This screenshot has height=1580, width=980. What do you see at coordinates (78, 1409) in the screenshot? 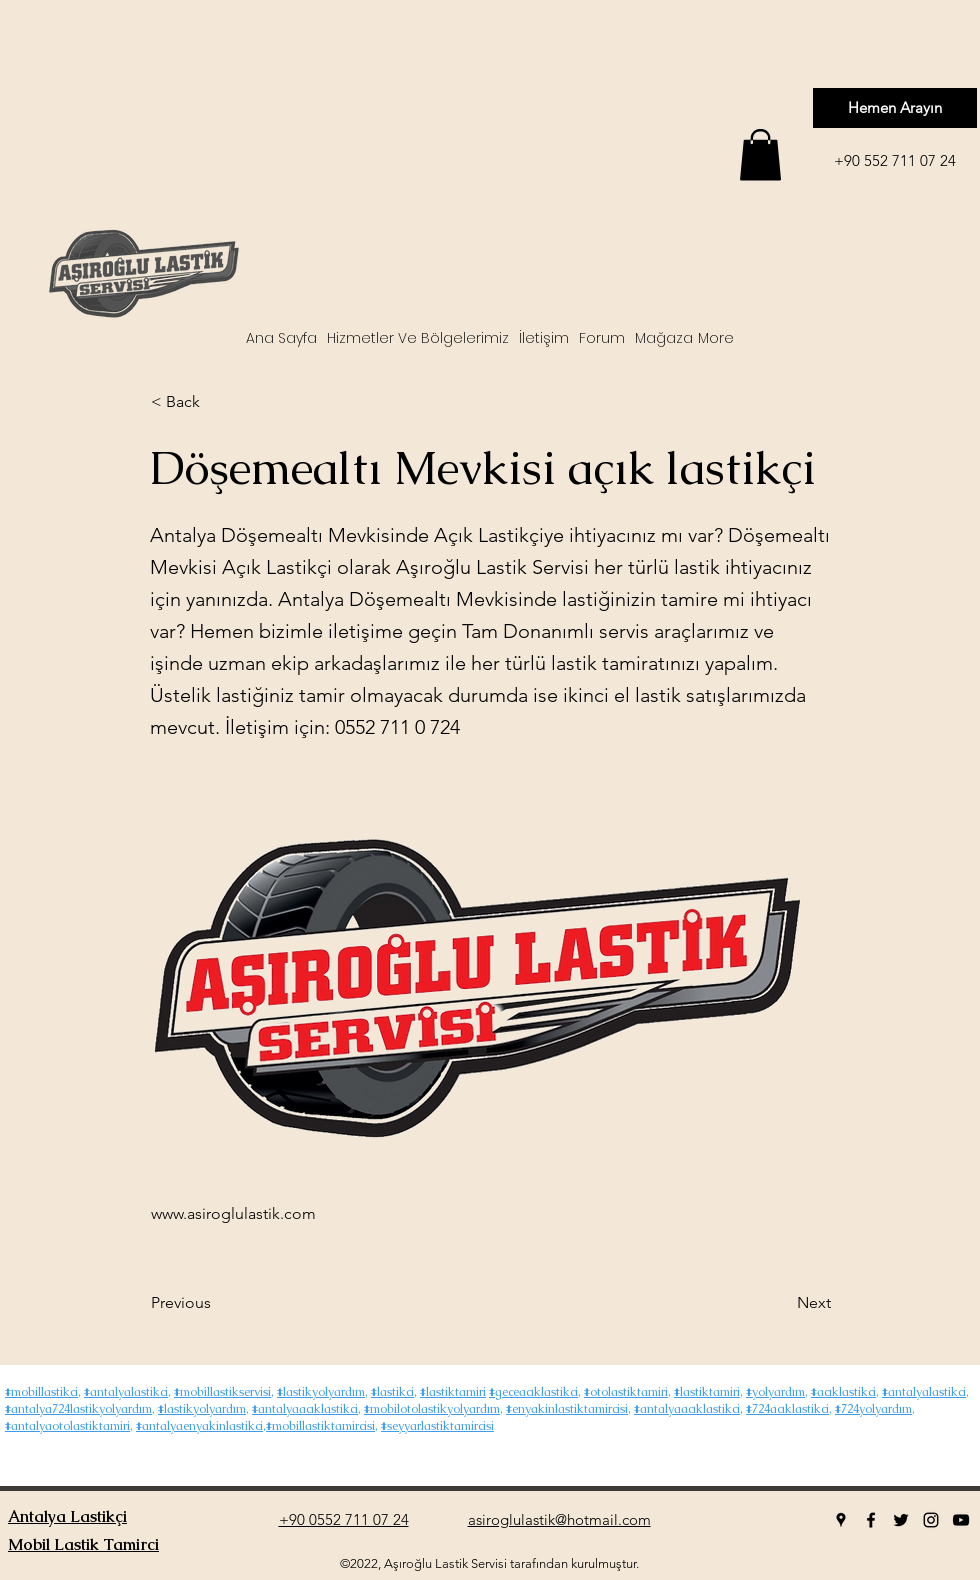
I see `#antalya724lastikyolyardım` at bounding box center [78, 1409].